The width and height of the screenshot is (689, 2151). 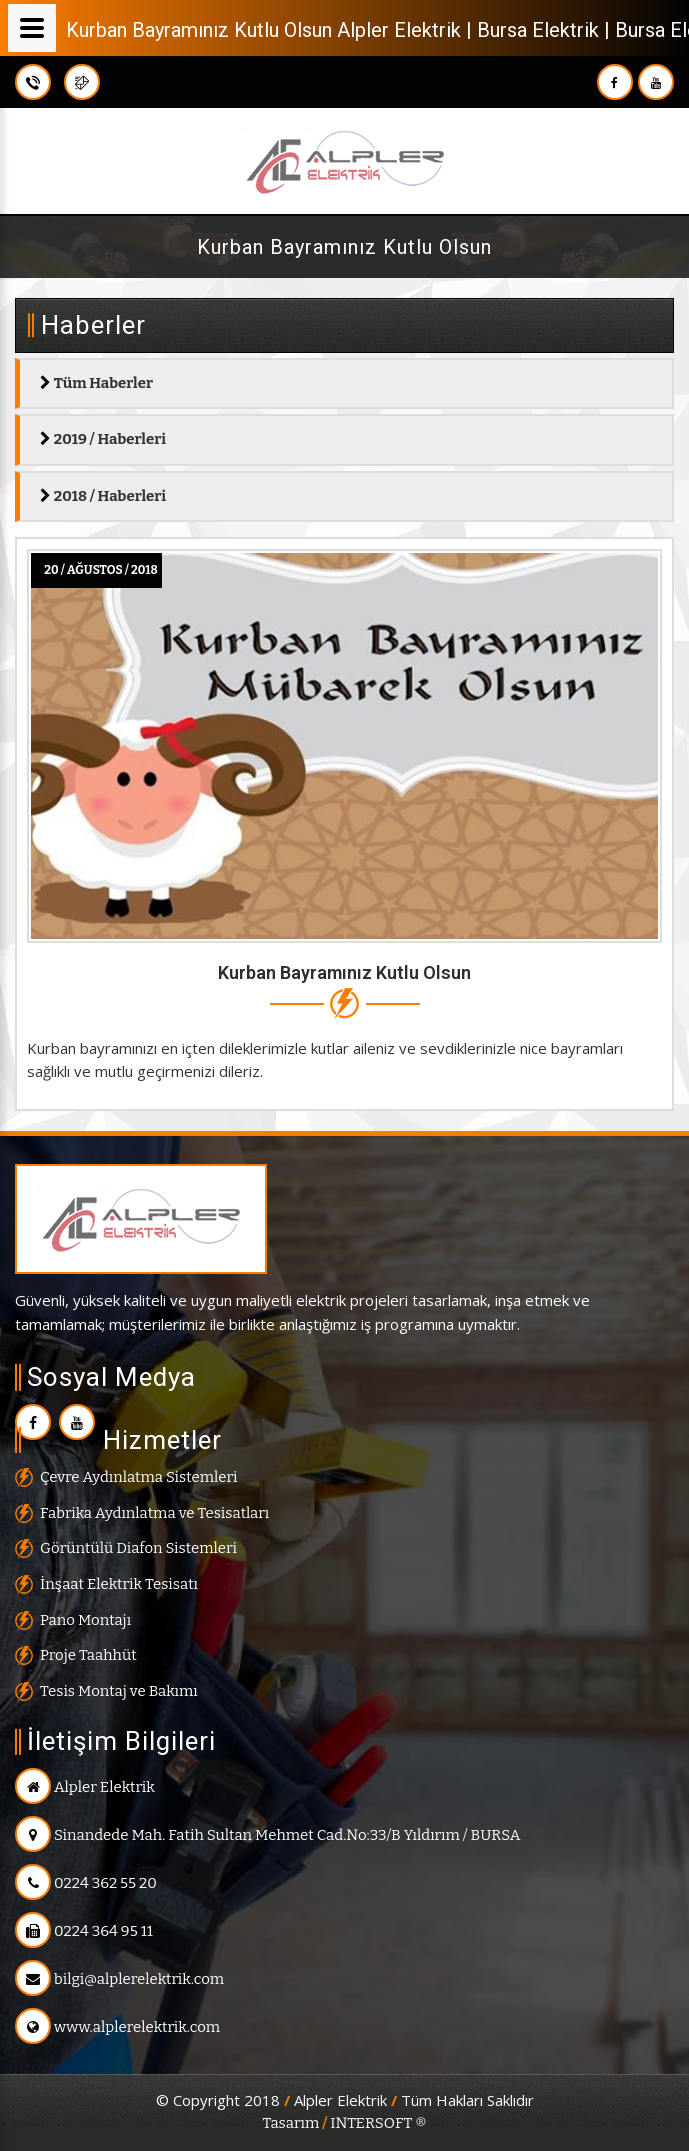 I want to click on 2019 / Haberleri, so click(x=103, y=439).